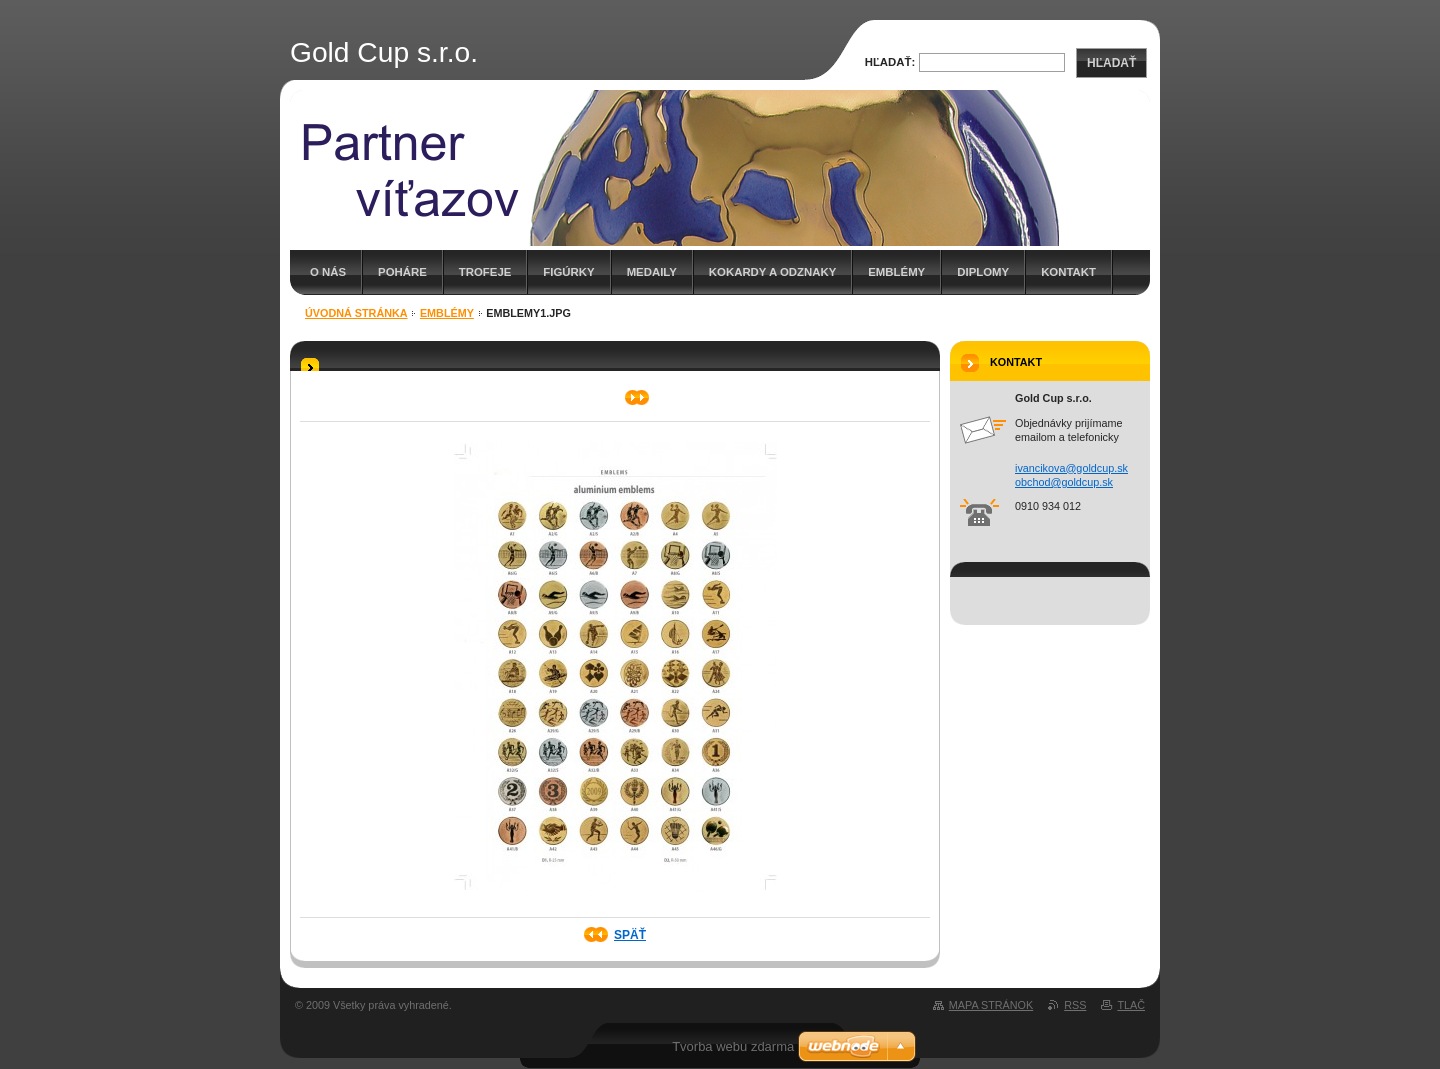 The image size is (1440, 1069). Describe the element at coordinates (1075, 1005) in the screenshot. I see `RSS` at that location.